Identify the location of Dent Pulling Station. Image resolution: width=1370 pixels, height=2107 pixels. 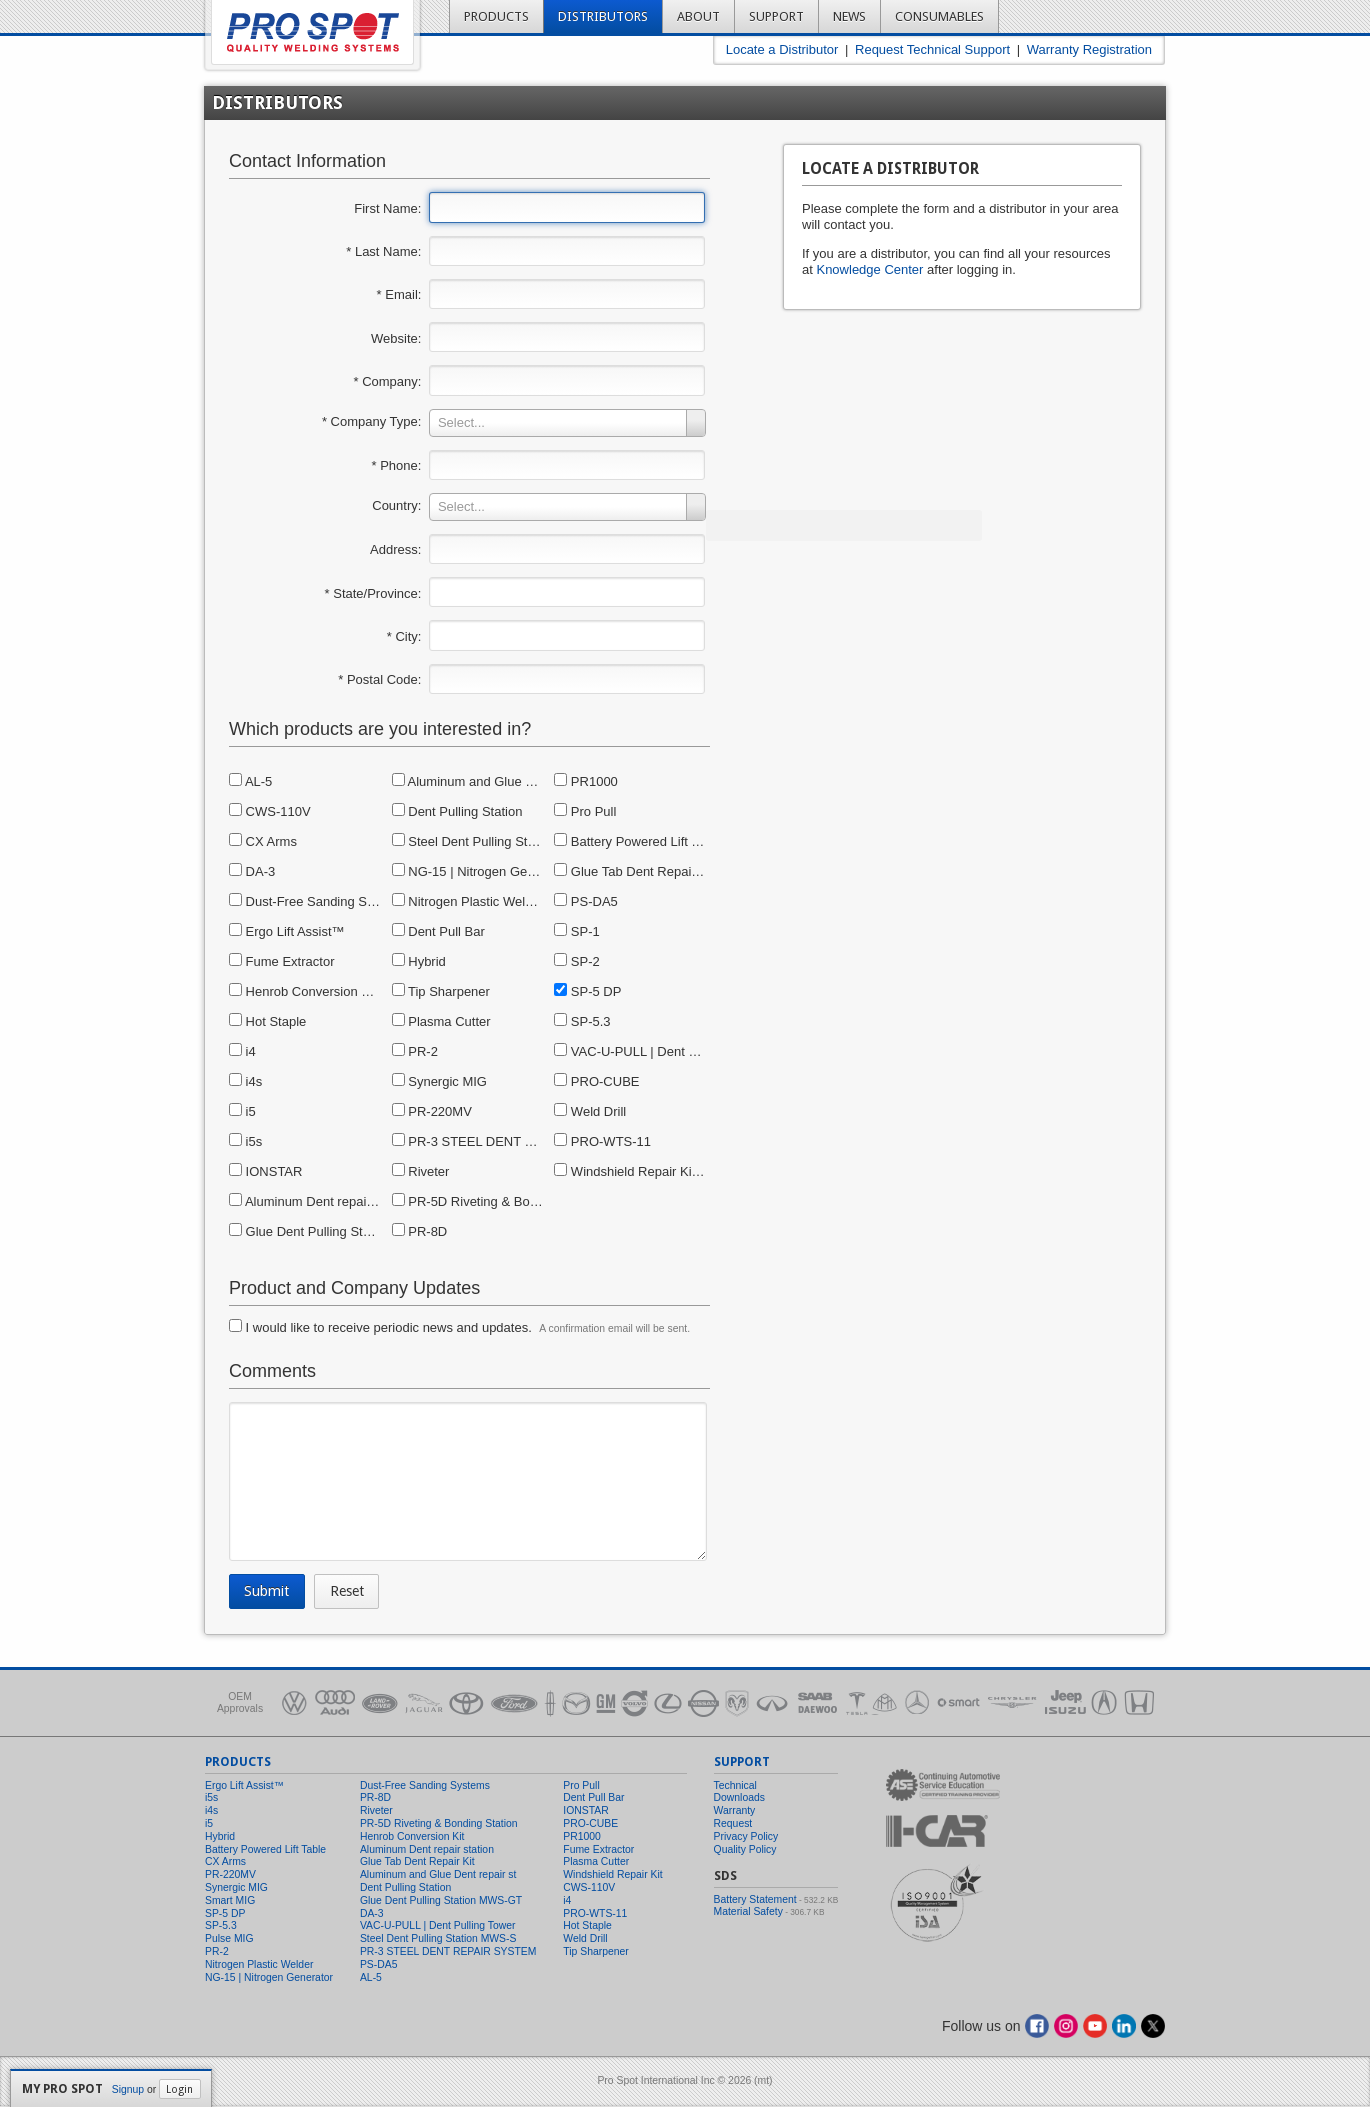
(457, 811).